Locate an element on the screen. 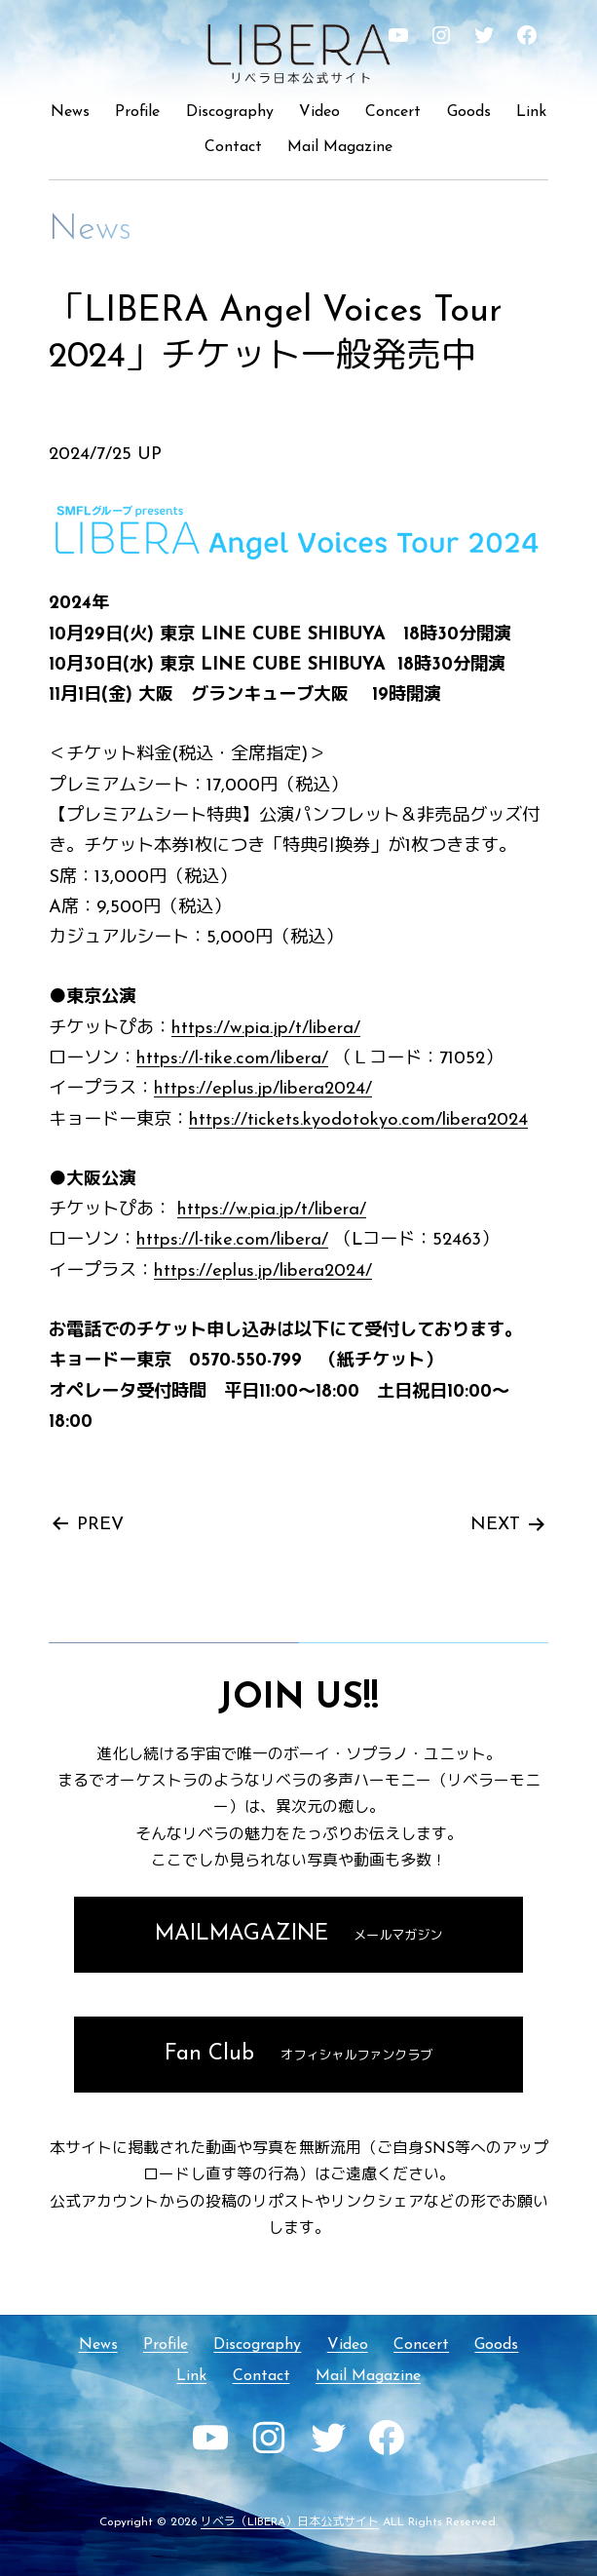 This screenshot has height=2576, width=597. MAILMAGAZINE is located at coordinates (299, 1934).